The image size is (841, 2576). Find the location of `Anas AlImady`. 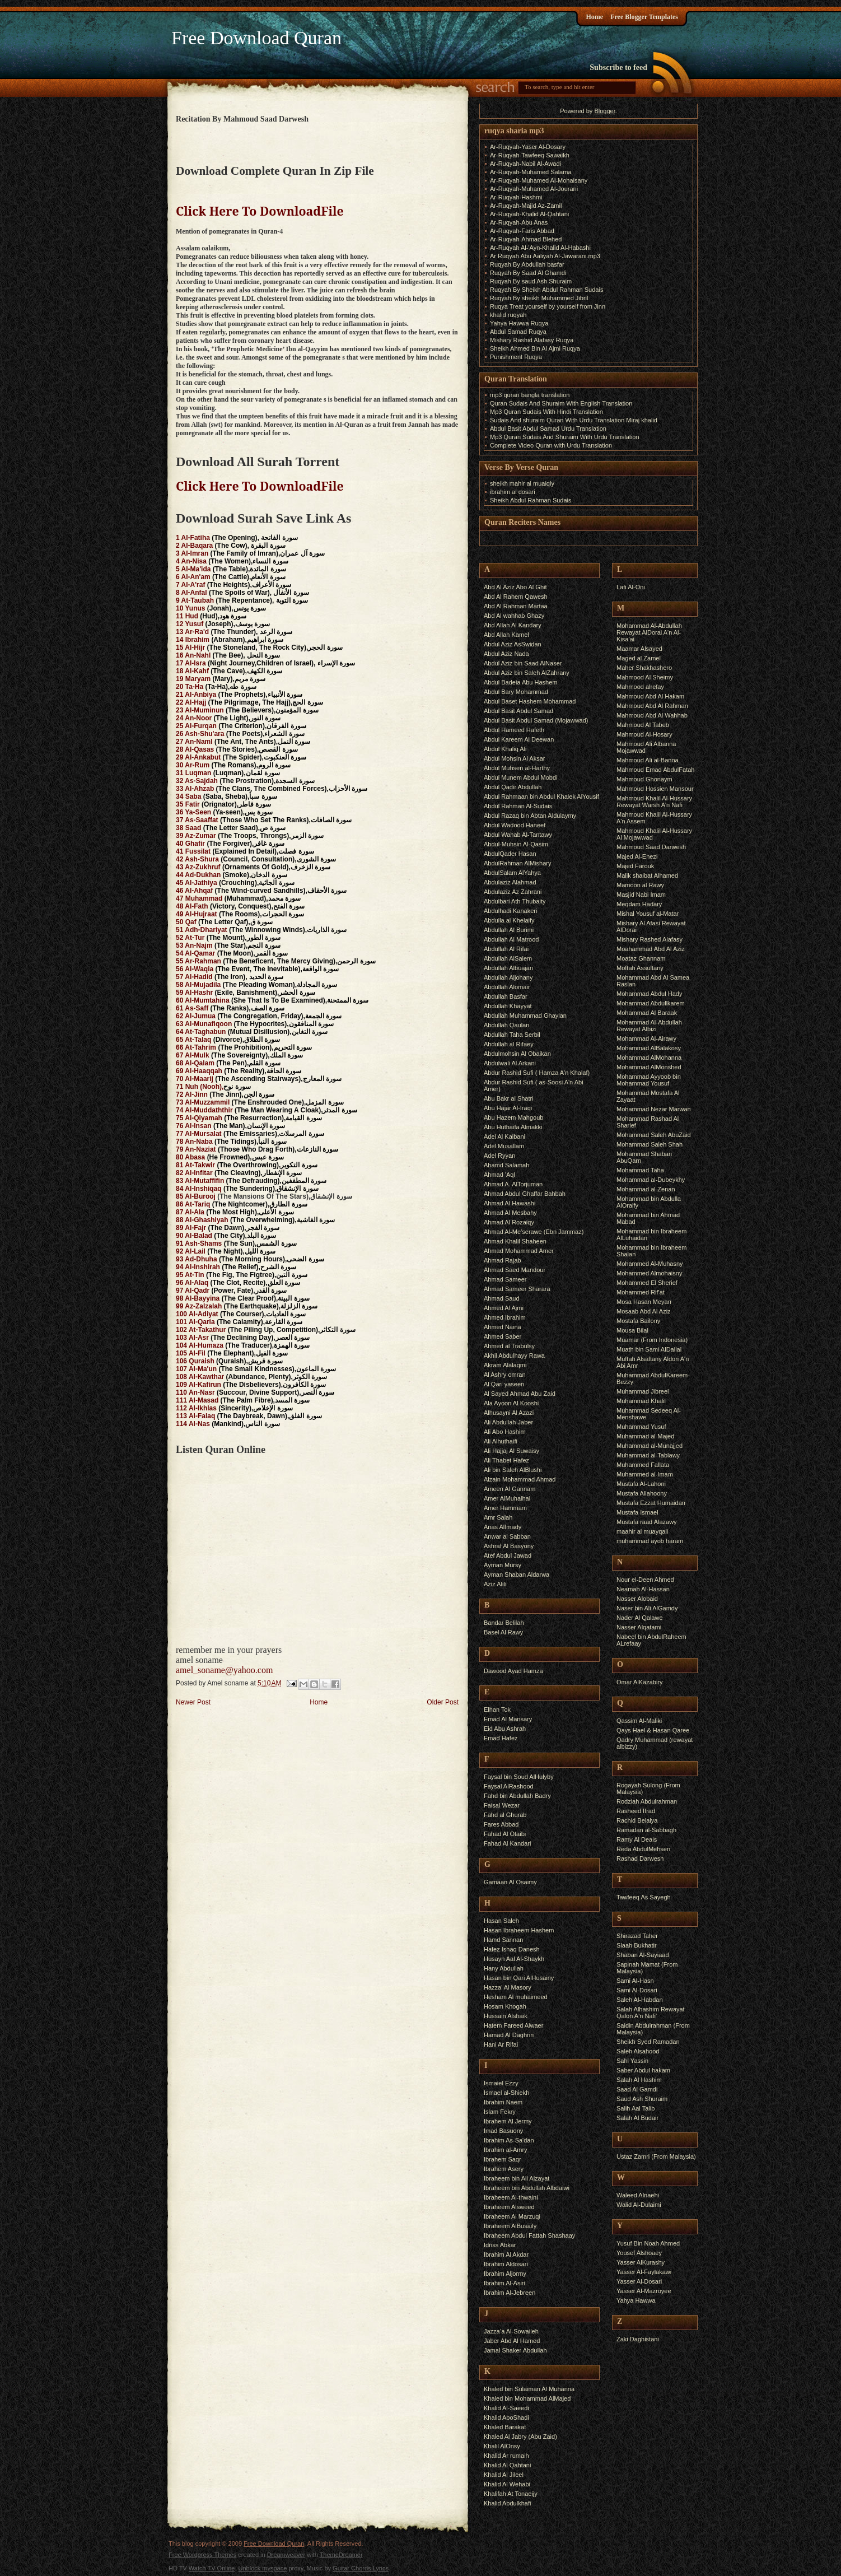

Anas AlImady is located at coordinates (502, 1527).